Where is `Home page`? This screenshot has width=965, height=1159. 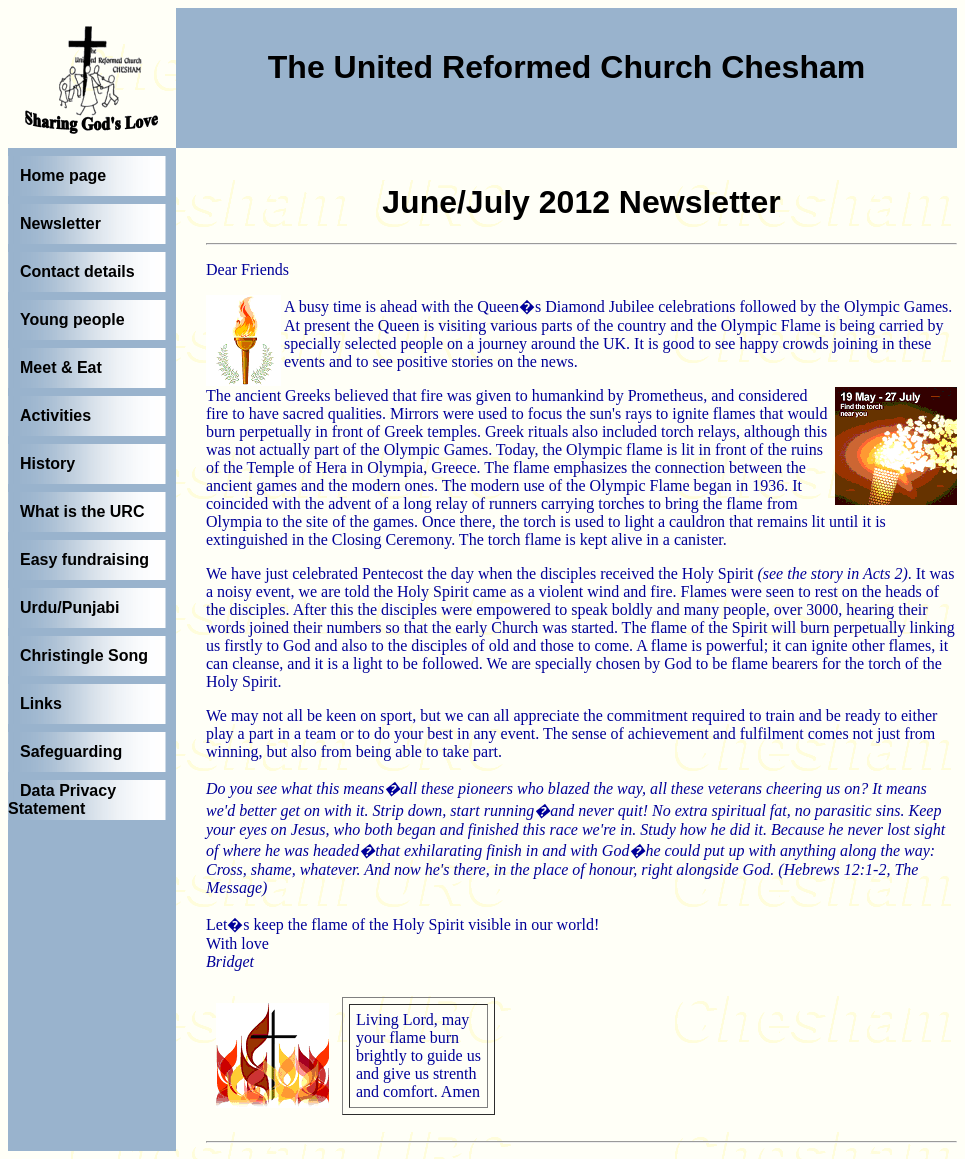 Home page is located at coordinates (63, 175).